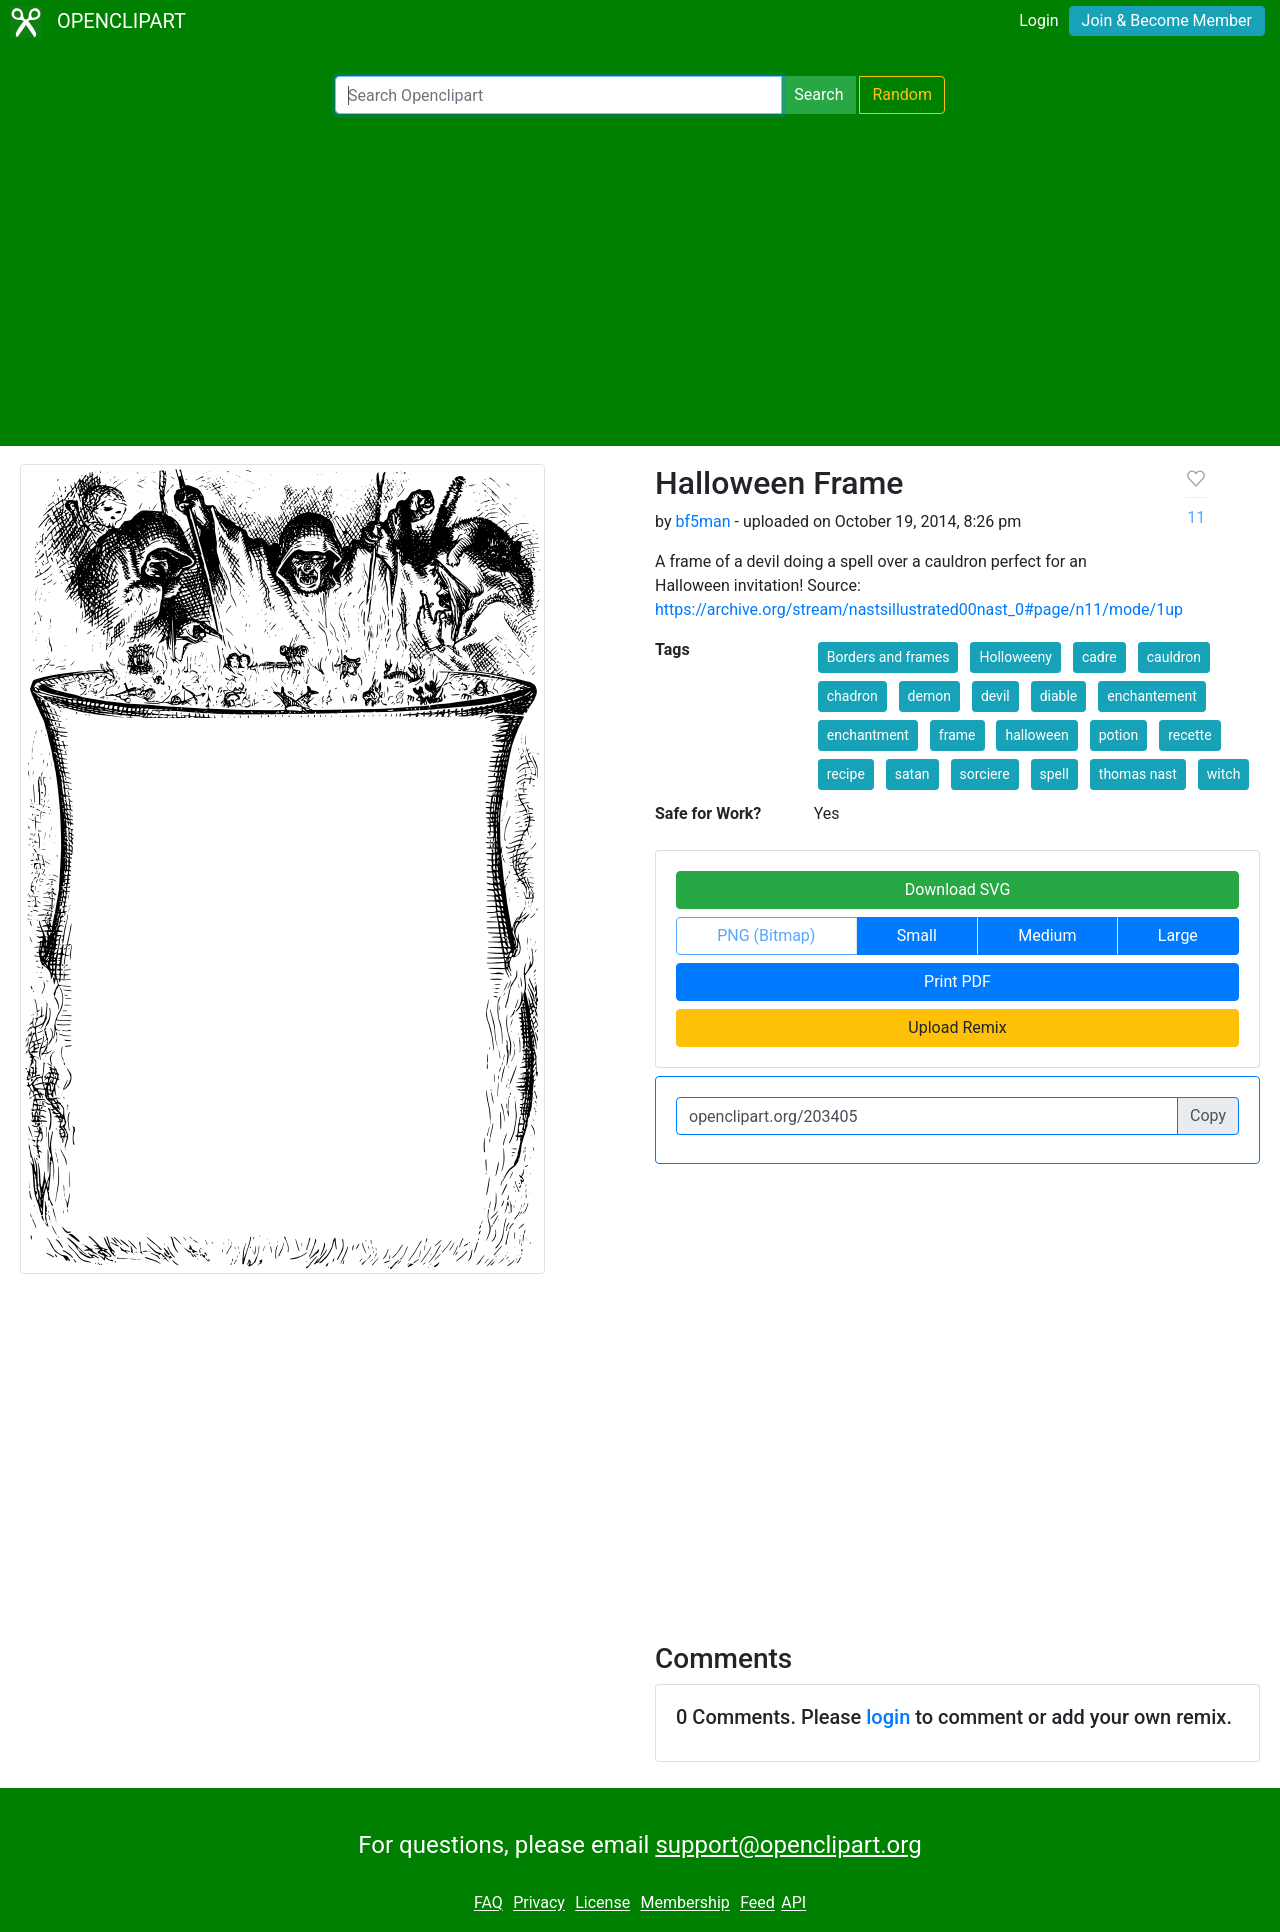 Image resolution: width=1280 pixels, height=1932 pixels. I want to click on FAQ, so click(488, 1903).